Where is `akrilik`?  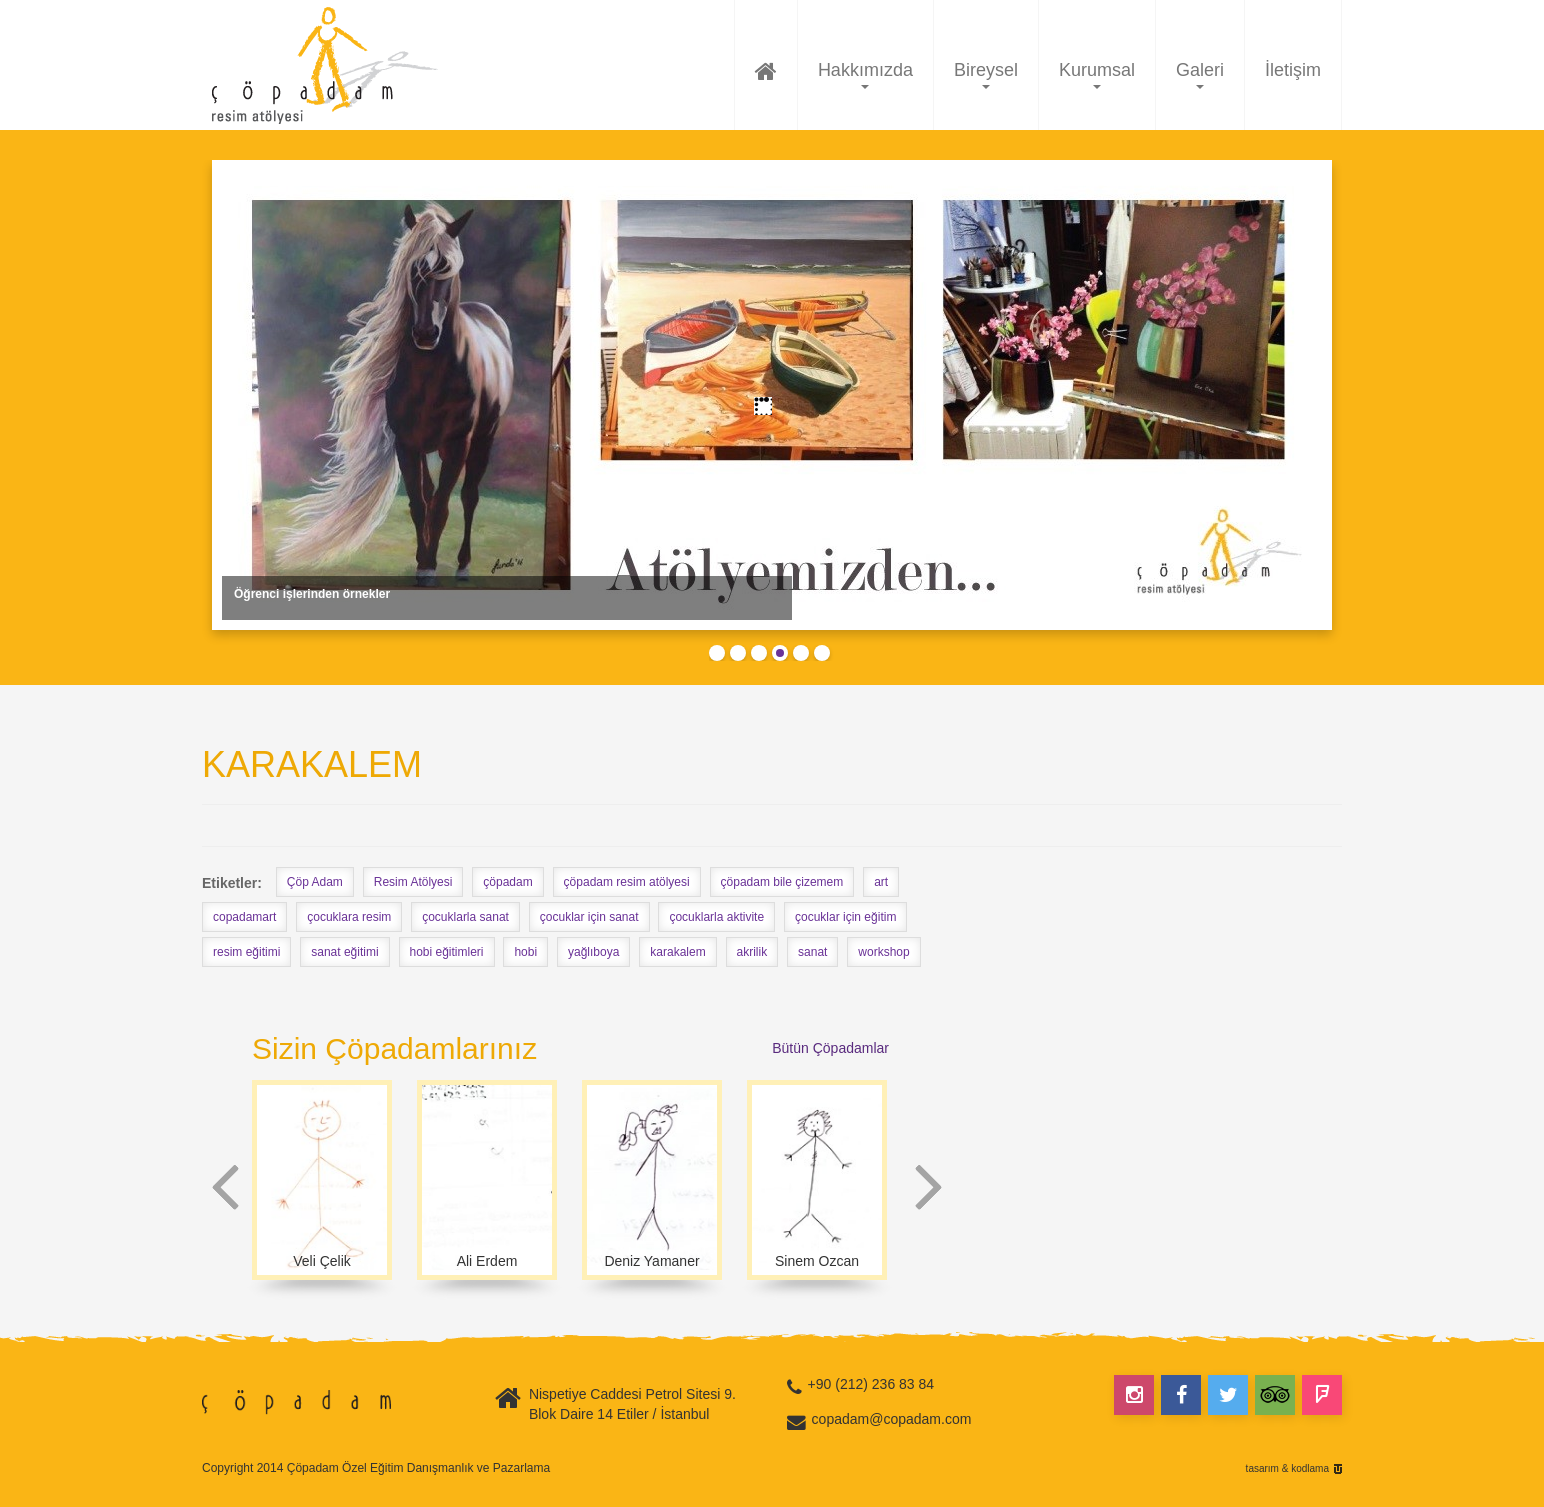 akrilik is located at coordinates (752, 952).